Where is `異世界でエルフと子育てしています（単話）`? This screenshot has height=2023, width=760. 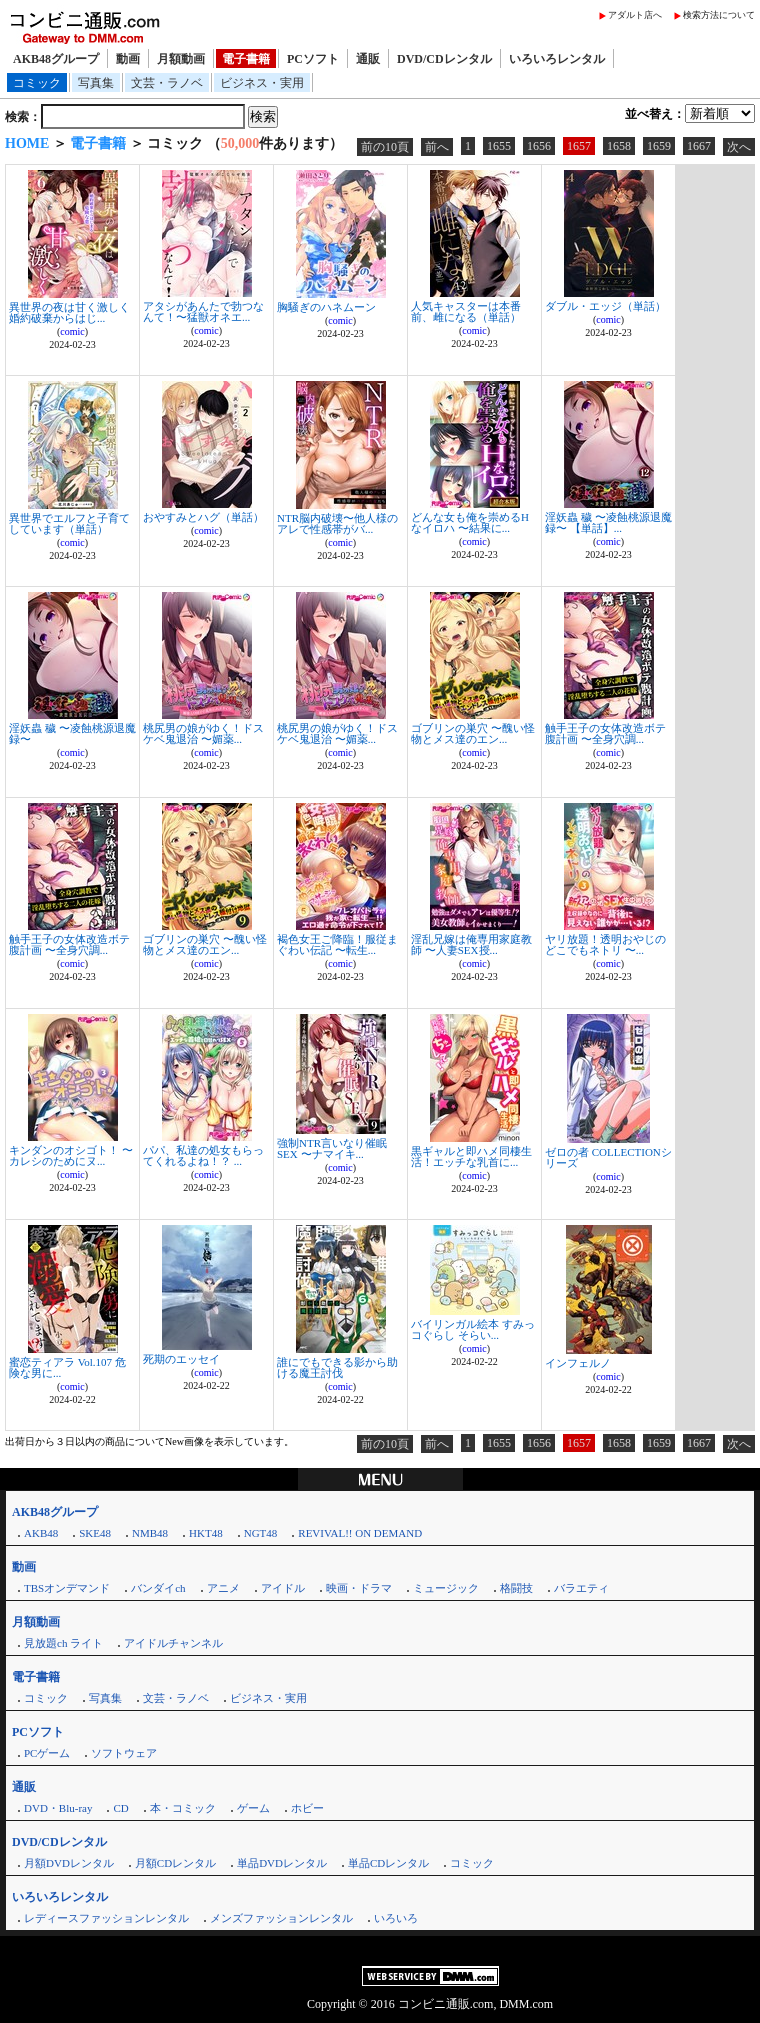 異世界でエルフと子育てしています（単話） is located at coordinates (69, 523).